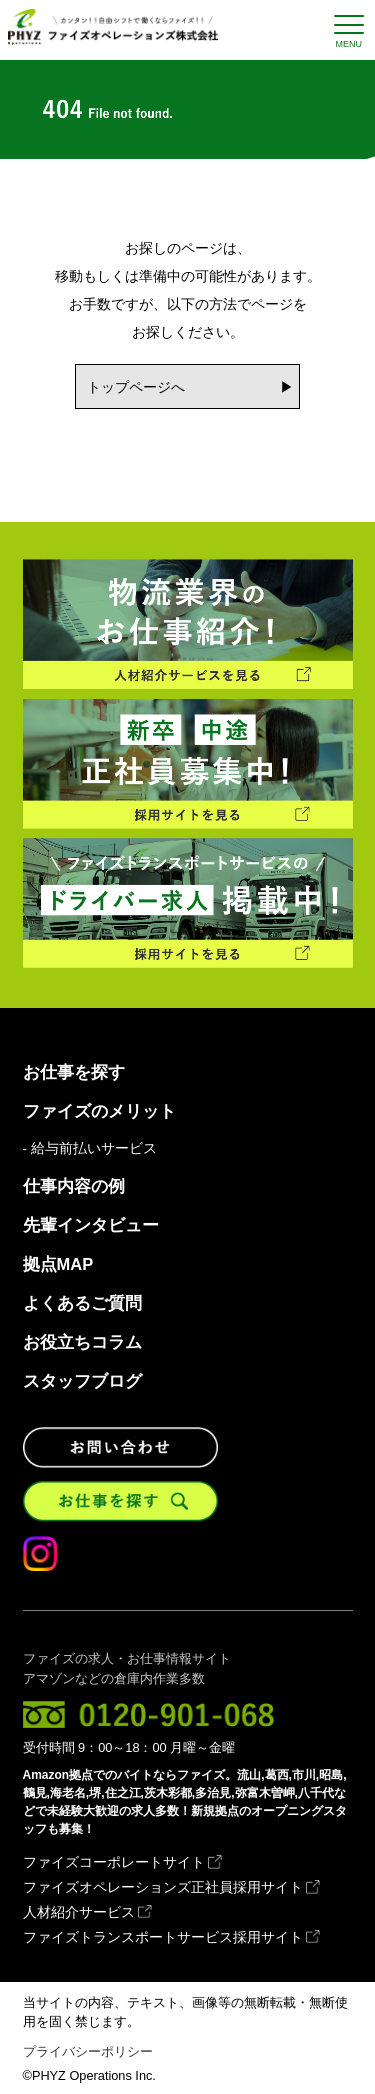 The image size is (375, 2094). What do you see at coordinates (88, 2051) in the screenshot?
I see `プライバシーポリシー` at bounding box center [88, 2051].